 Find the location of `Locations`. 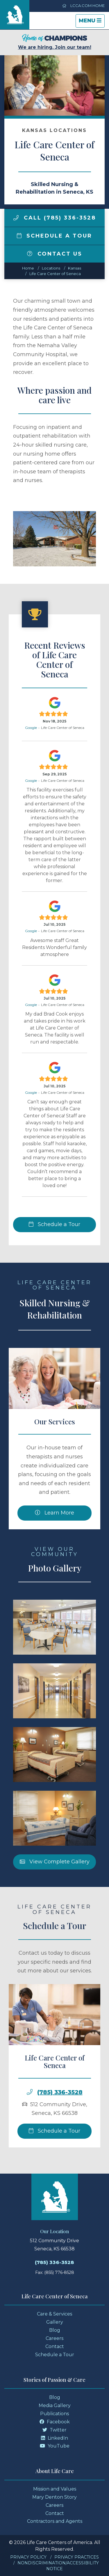

Locations is located at coordinates (51, 268).